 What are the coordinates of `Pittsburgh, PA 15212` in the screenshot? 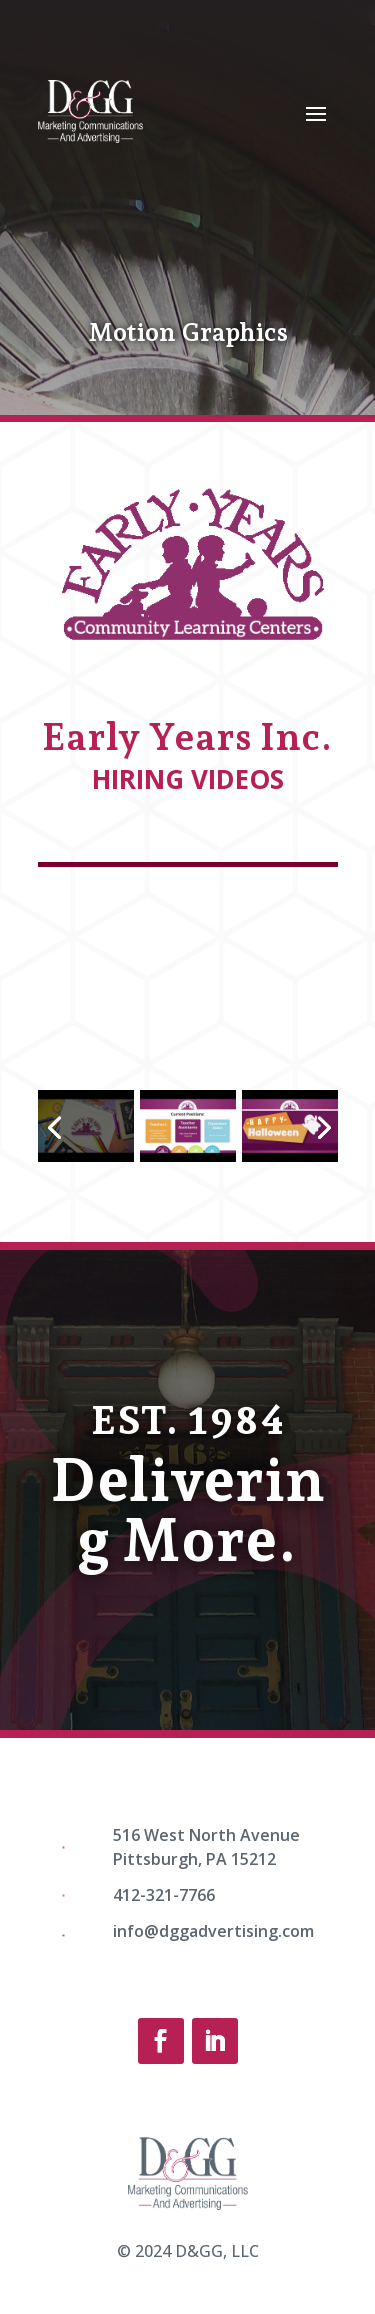 It's located at (194, 1859).